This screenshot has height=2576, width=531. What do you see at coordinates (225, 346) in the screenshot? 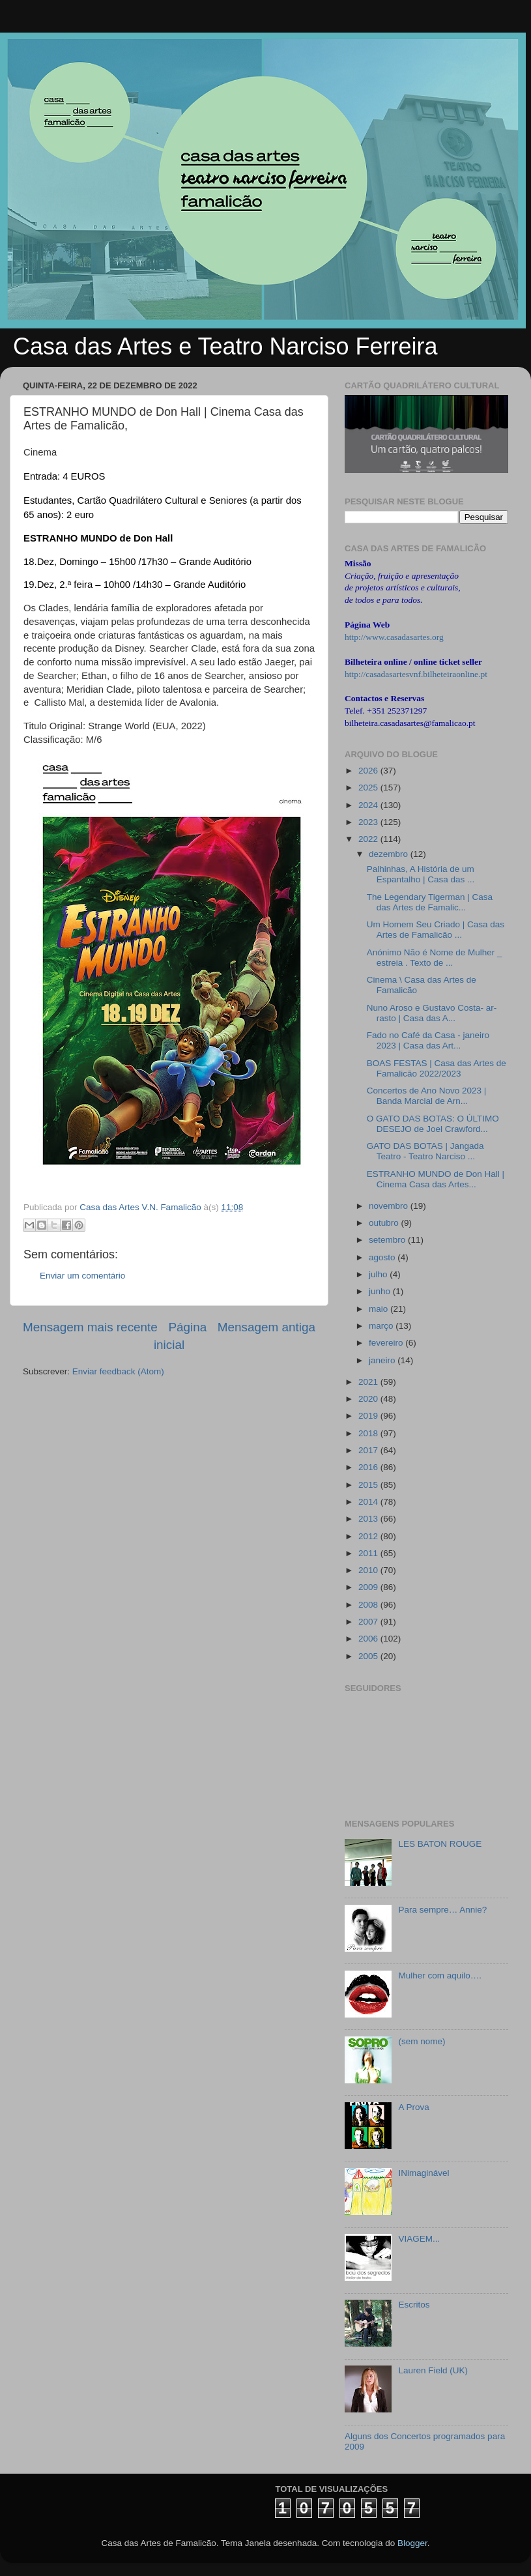
I see `Casa das Artes e Teatro Narciso Ferreira` at bounding box center [225, 346].